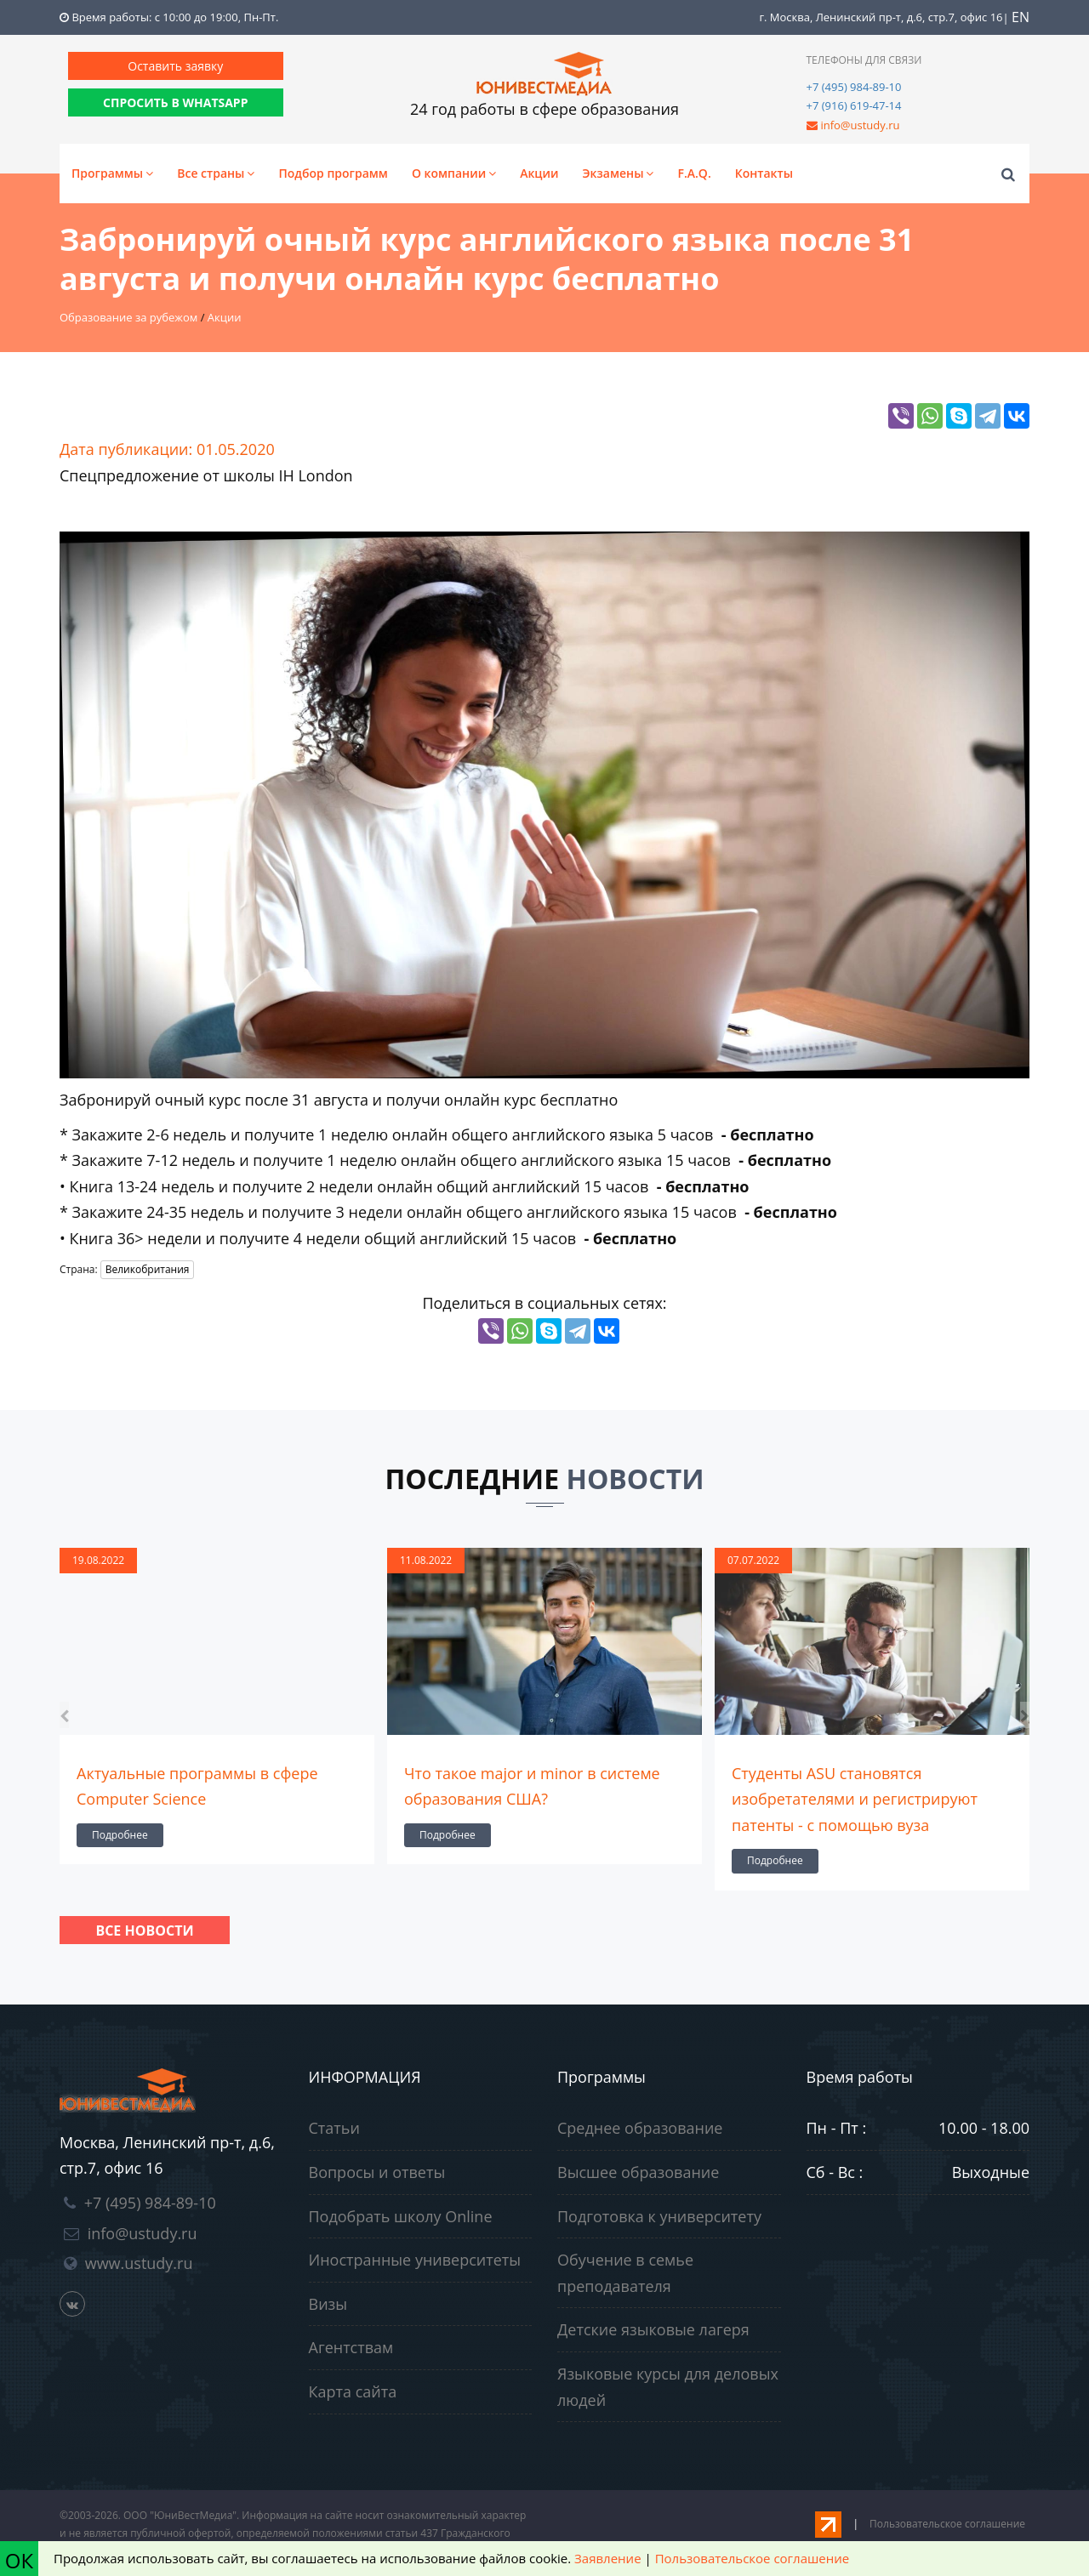  Describe the element at coordinates (120, 1835) in the screenshot. I see `Подробнее` at that location.